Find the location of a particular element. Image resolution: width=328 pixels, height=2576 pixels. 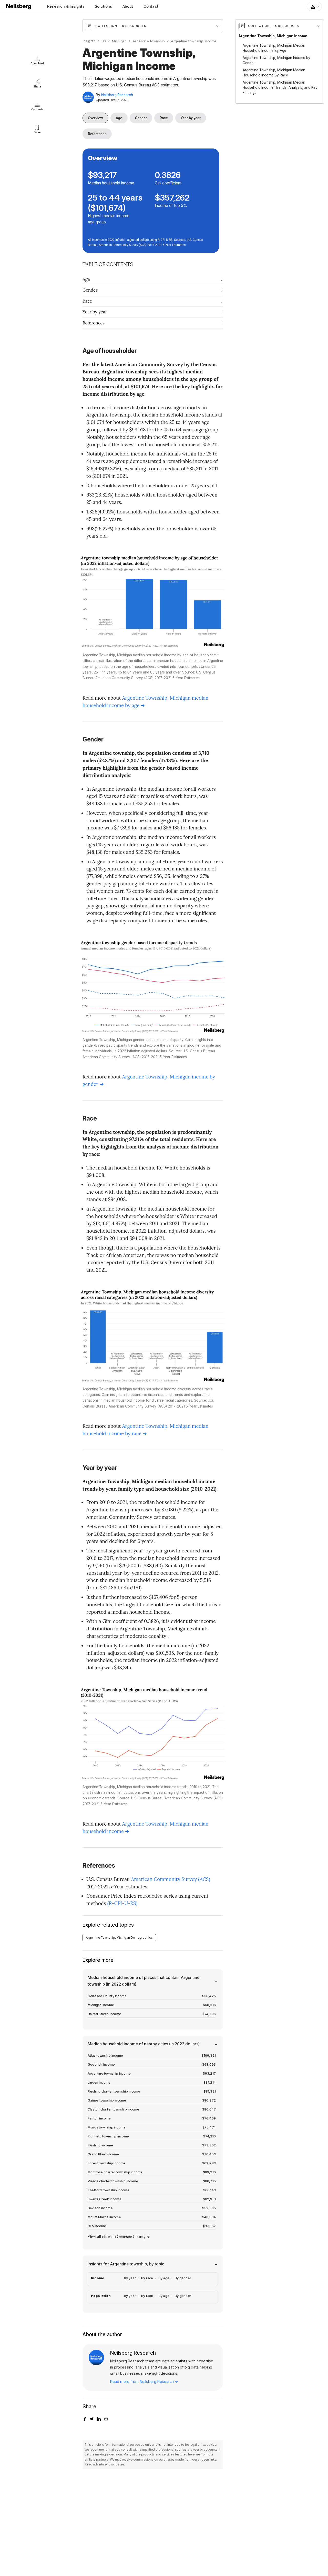

Population is located at coordinates (101, 2296).